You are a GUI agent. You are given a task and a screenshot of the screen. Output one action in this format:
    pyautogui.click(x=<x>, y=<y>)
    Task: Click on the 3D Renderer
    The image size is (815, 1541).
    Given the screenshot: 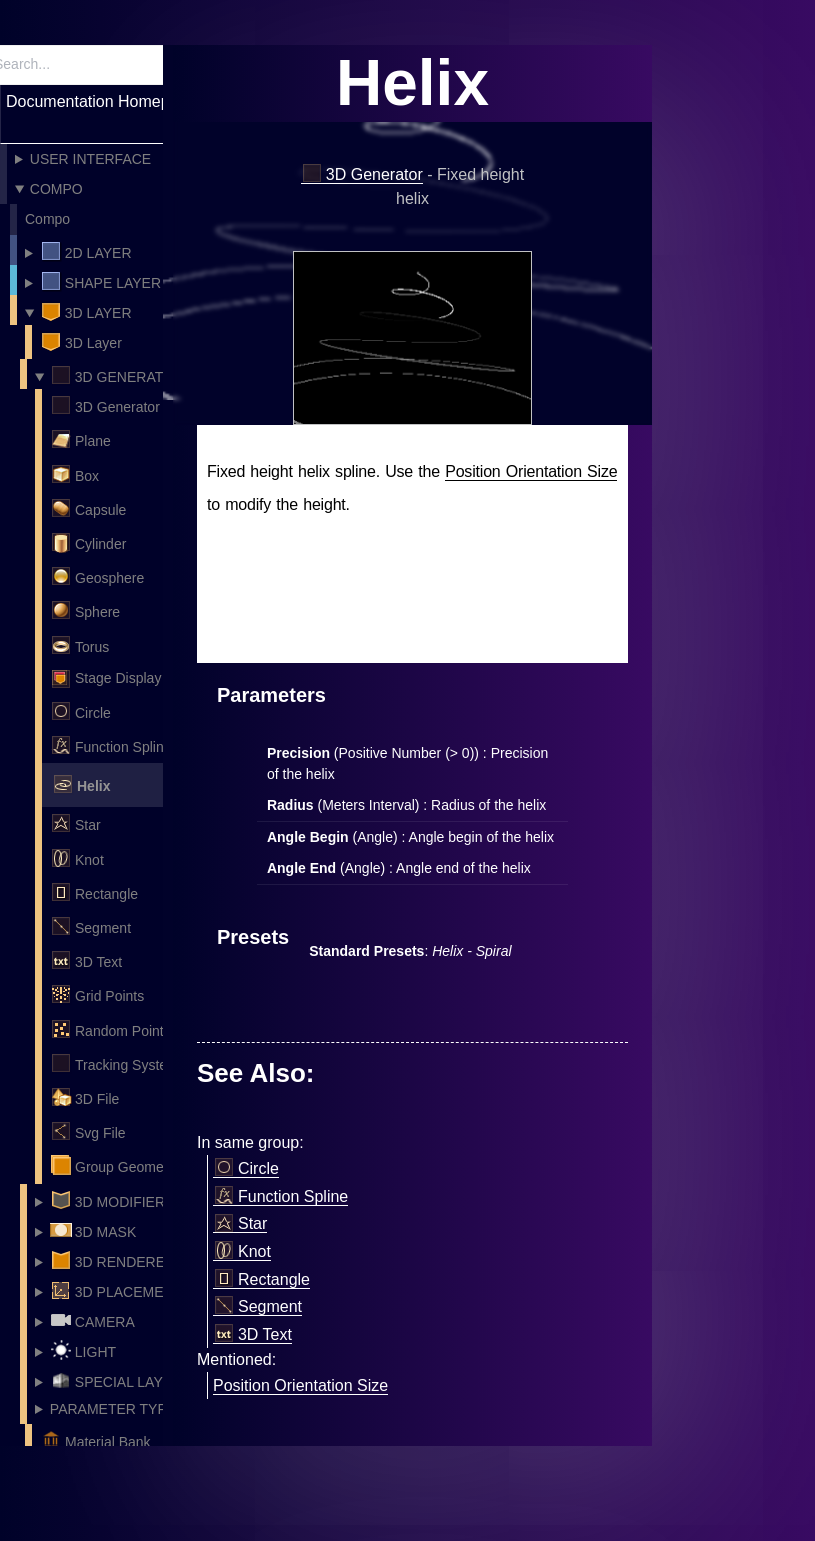 What is the action you would take?
    pyautogui.click(x=112, y=1260)
    